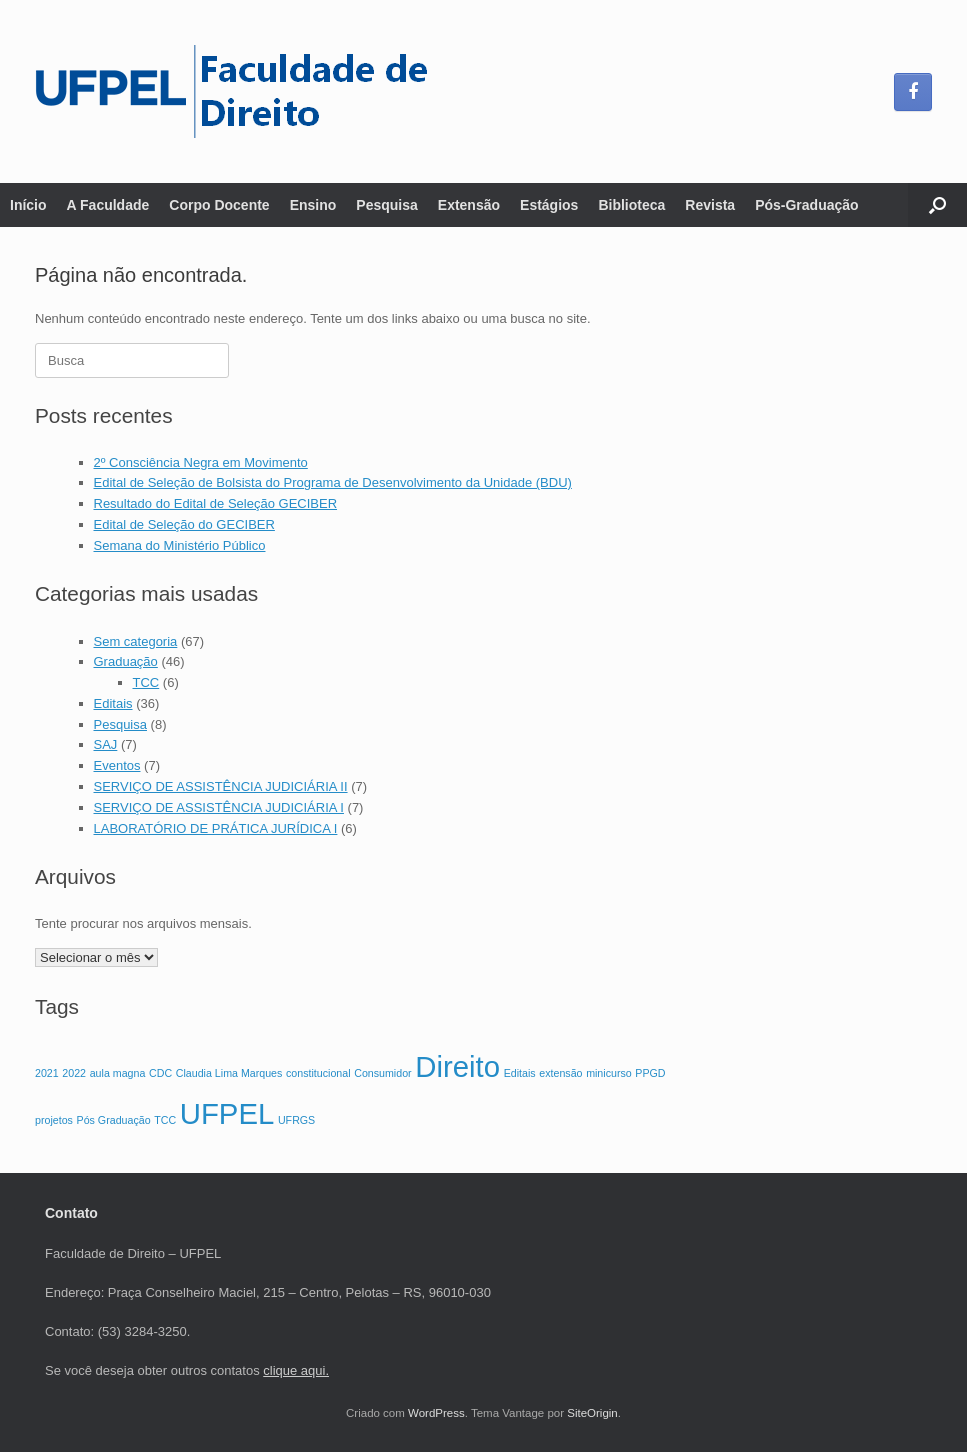 This screenshot has height=1452, width=967. I want to click on Pesquisa, so click(386, 205).